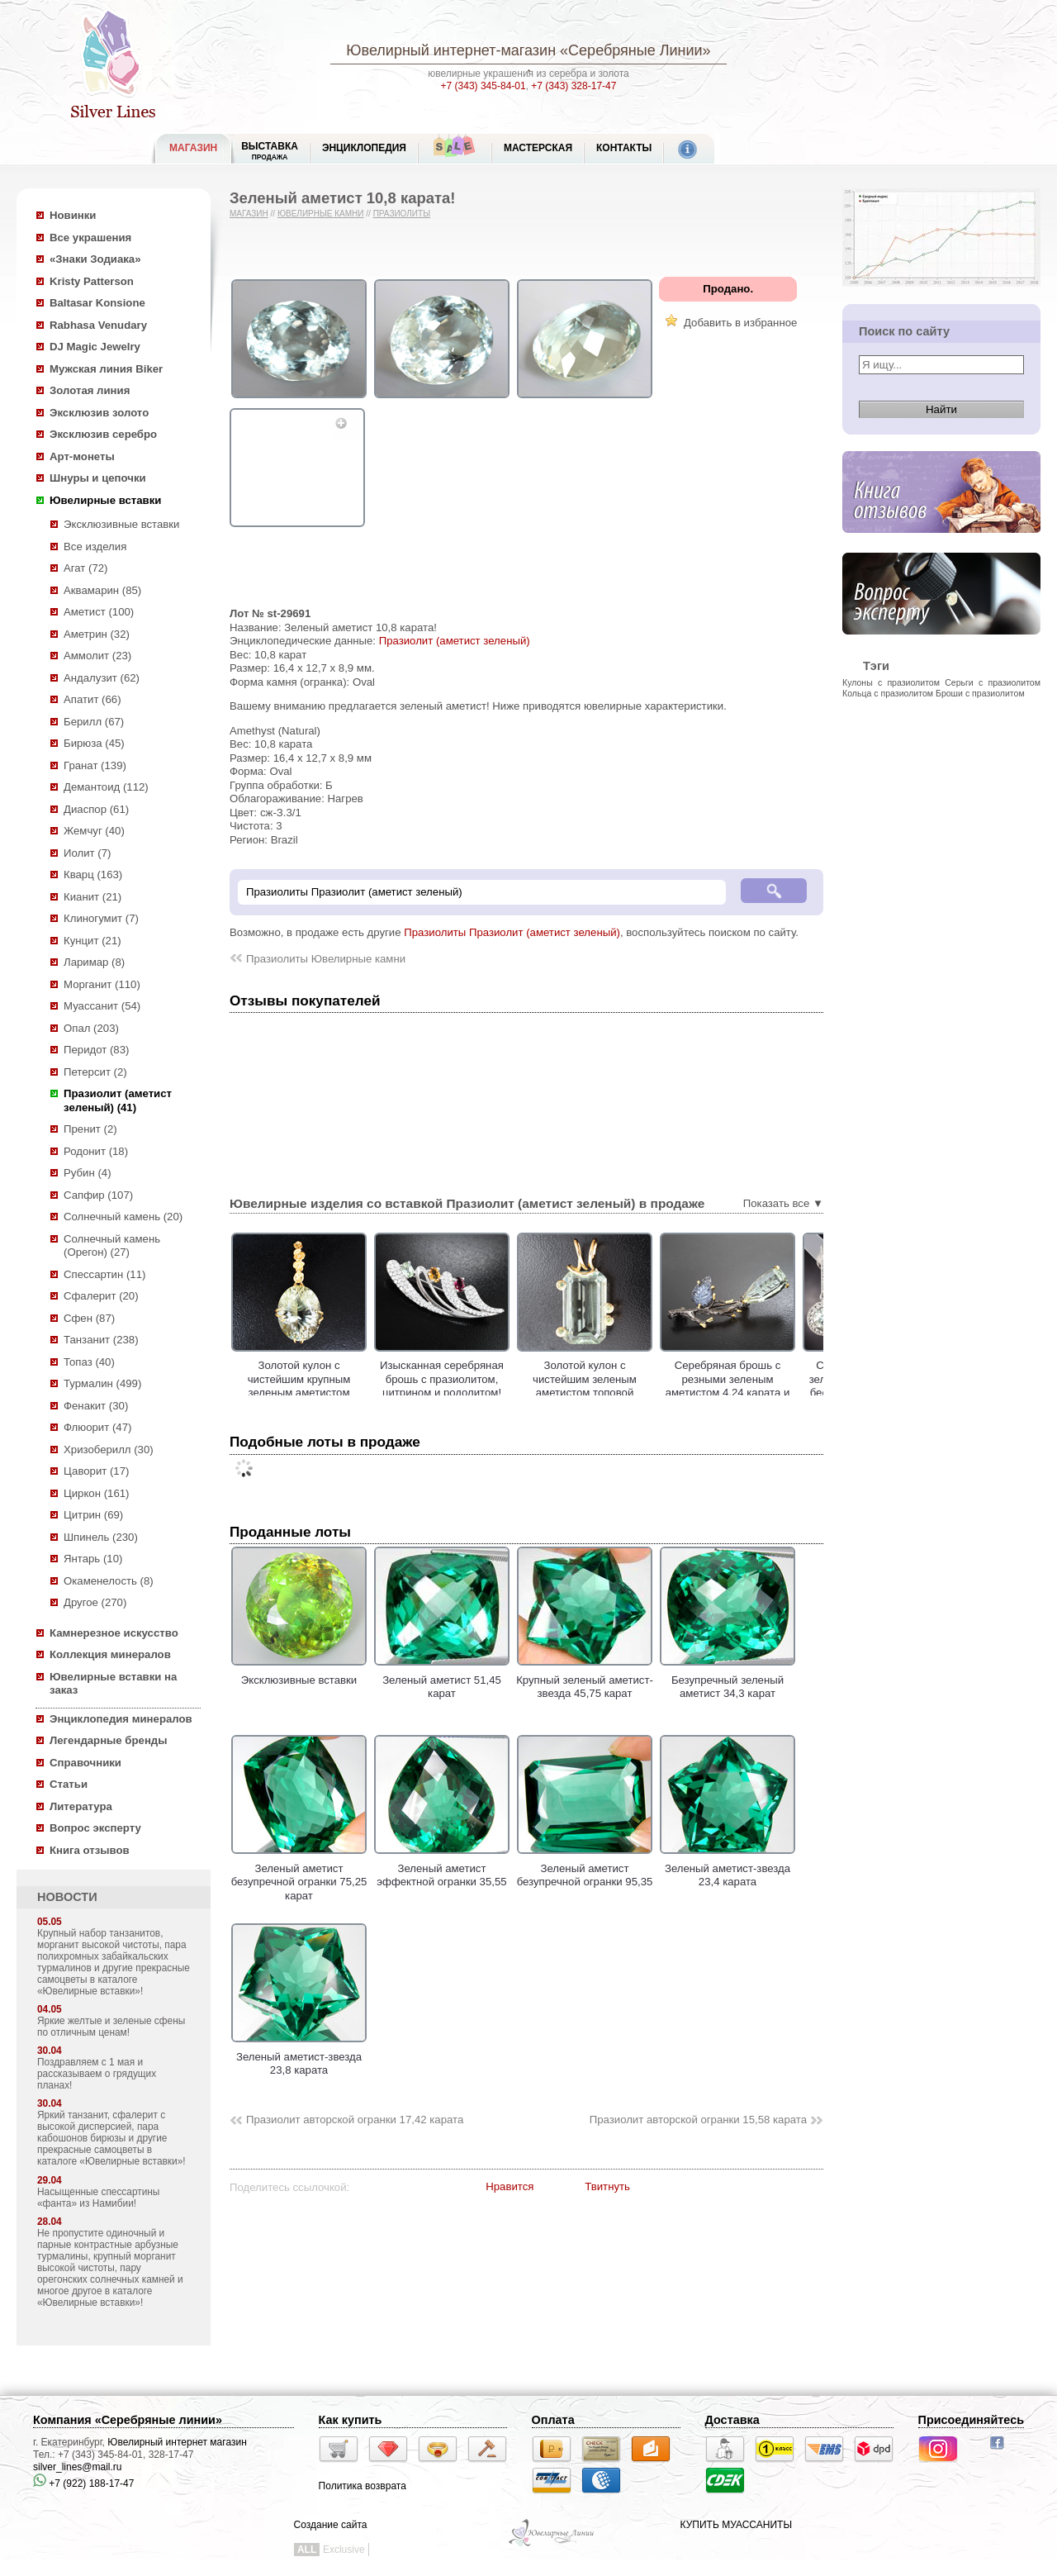 The width and height of the screenshot is (1057, 2576). What do you see at coordinates (512, 932) in the screenshot?
I see `Празиолиты Празиолит (аметист зеленый)` at bounding box center [512, 932].